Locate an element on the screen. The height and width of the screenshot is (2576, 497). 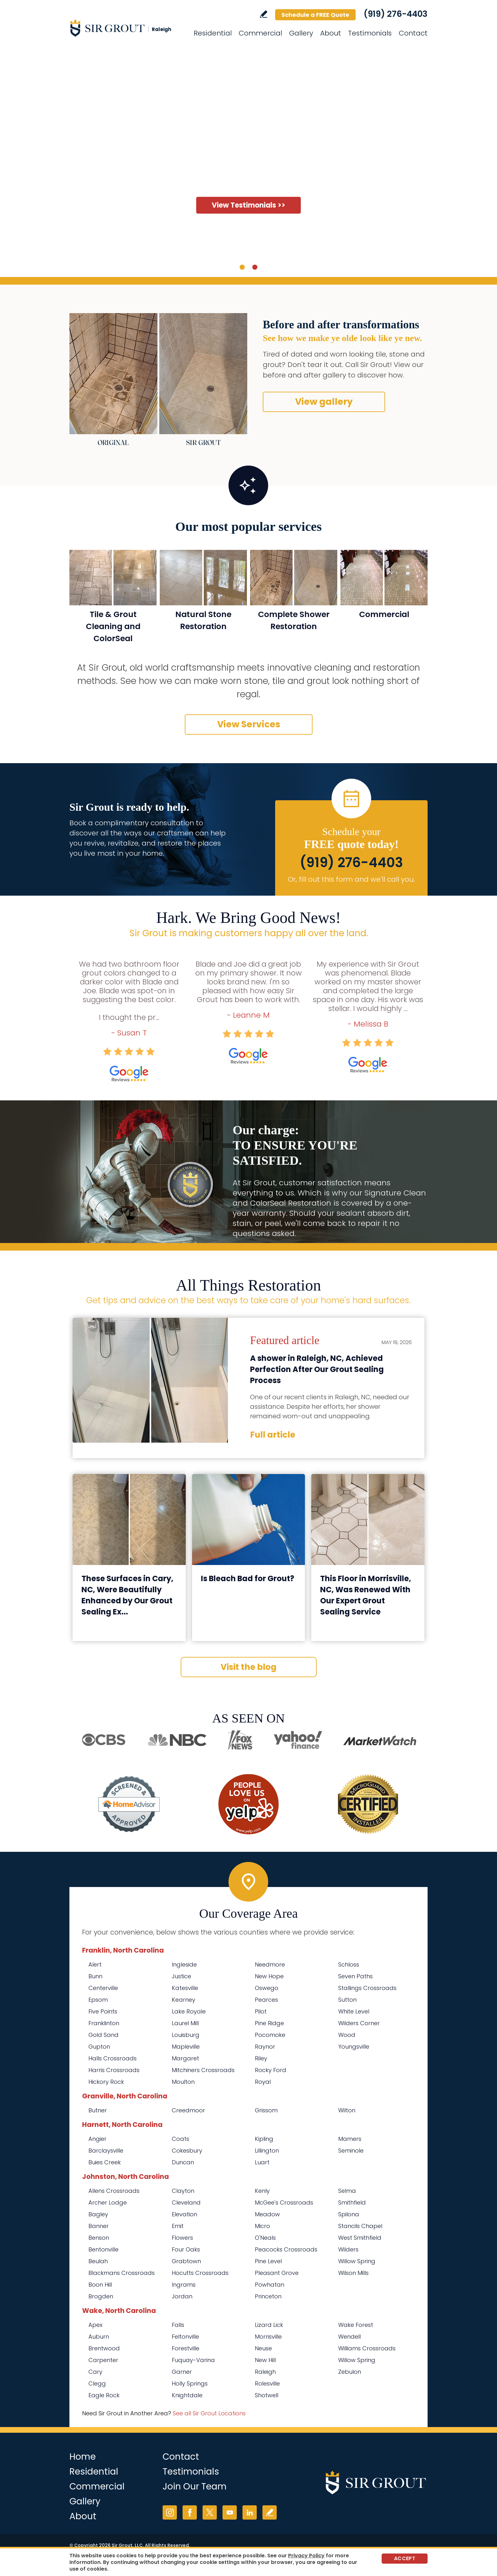
Allens Crossroads is located at coordinates (113, 2191).